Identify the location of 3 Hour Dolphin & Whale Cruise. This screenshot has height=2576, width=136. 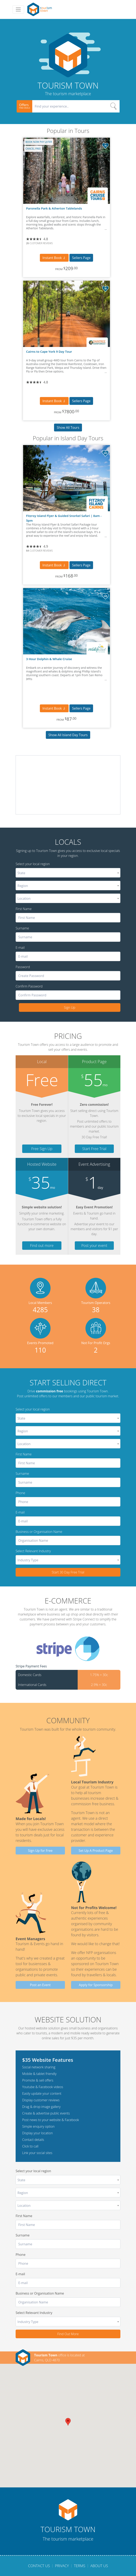
(49, 659).